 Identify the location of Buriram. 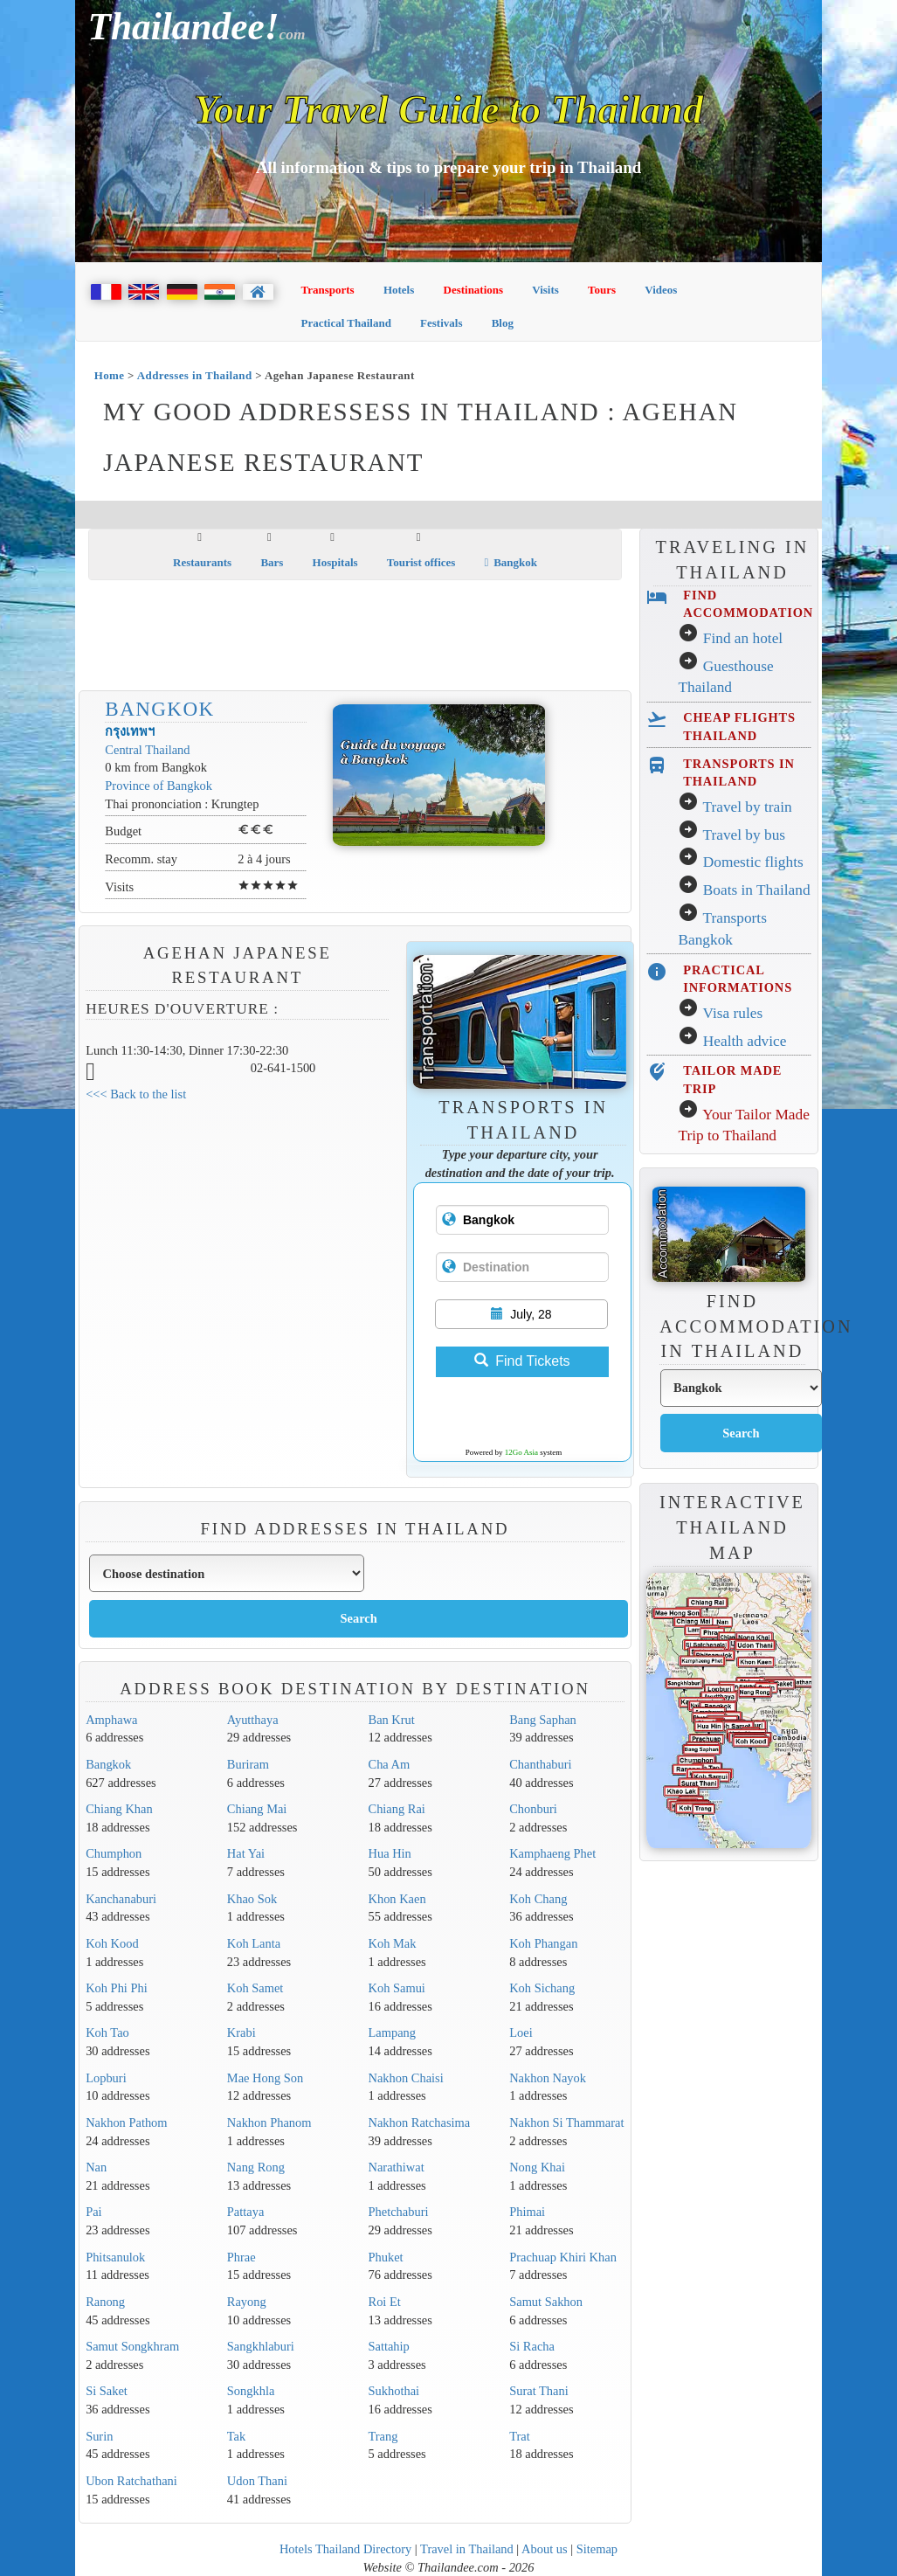
(248, 1764).